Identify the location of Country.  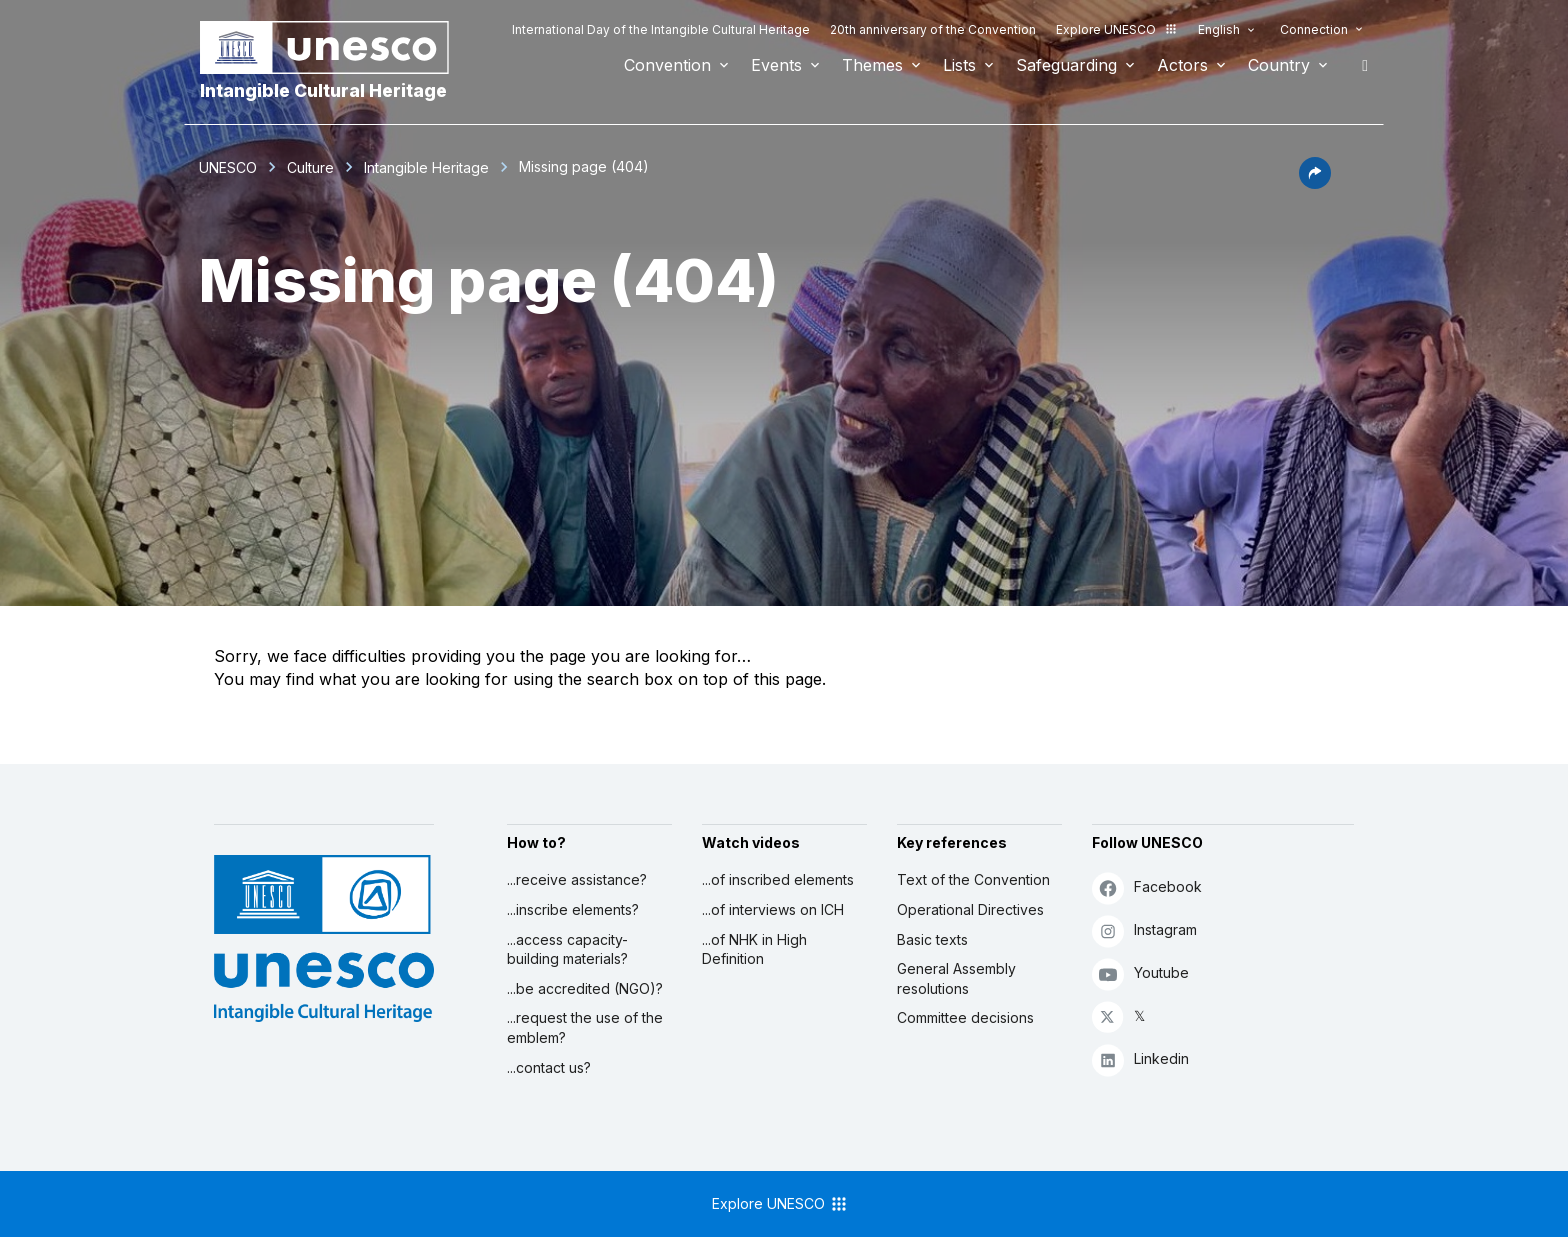
(1279, 65).